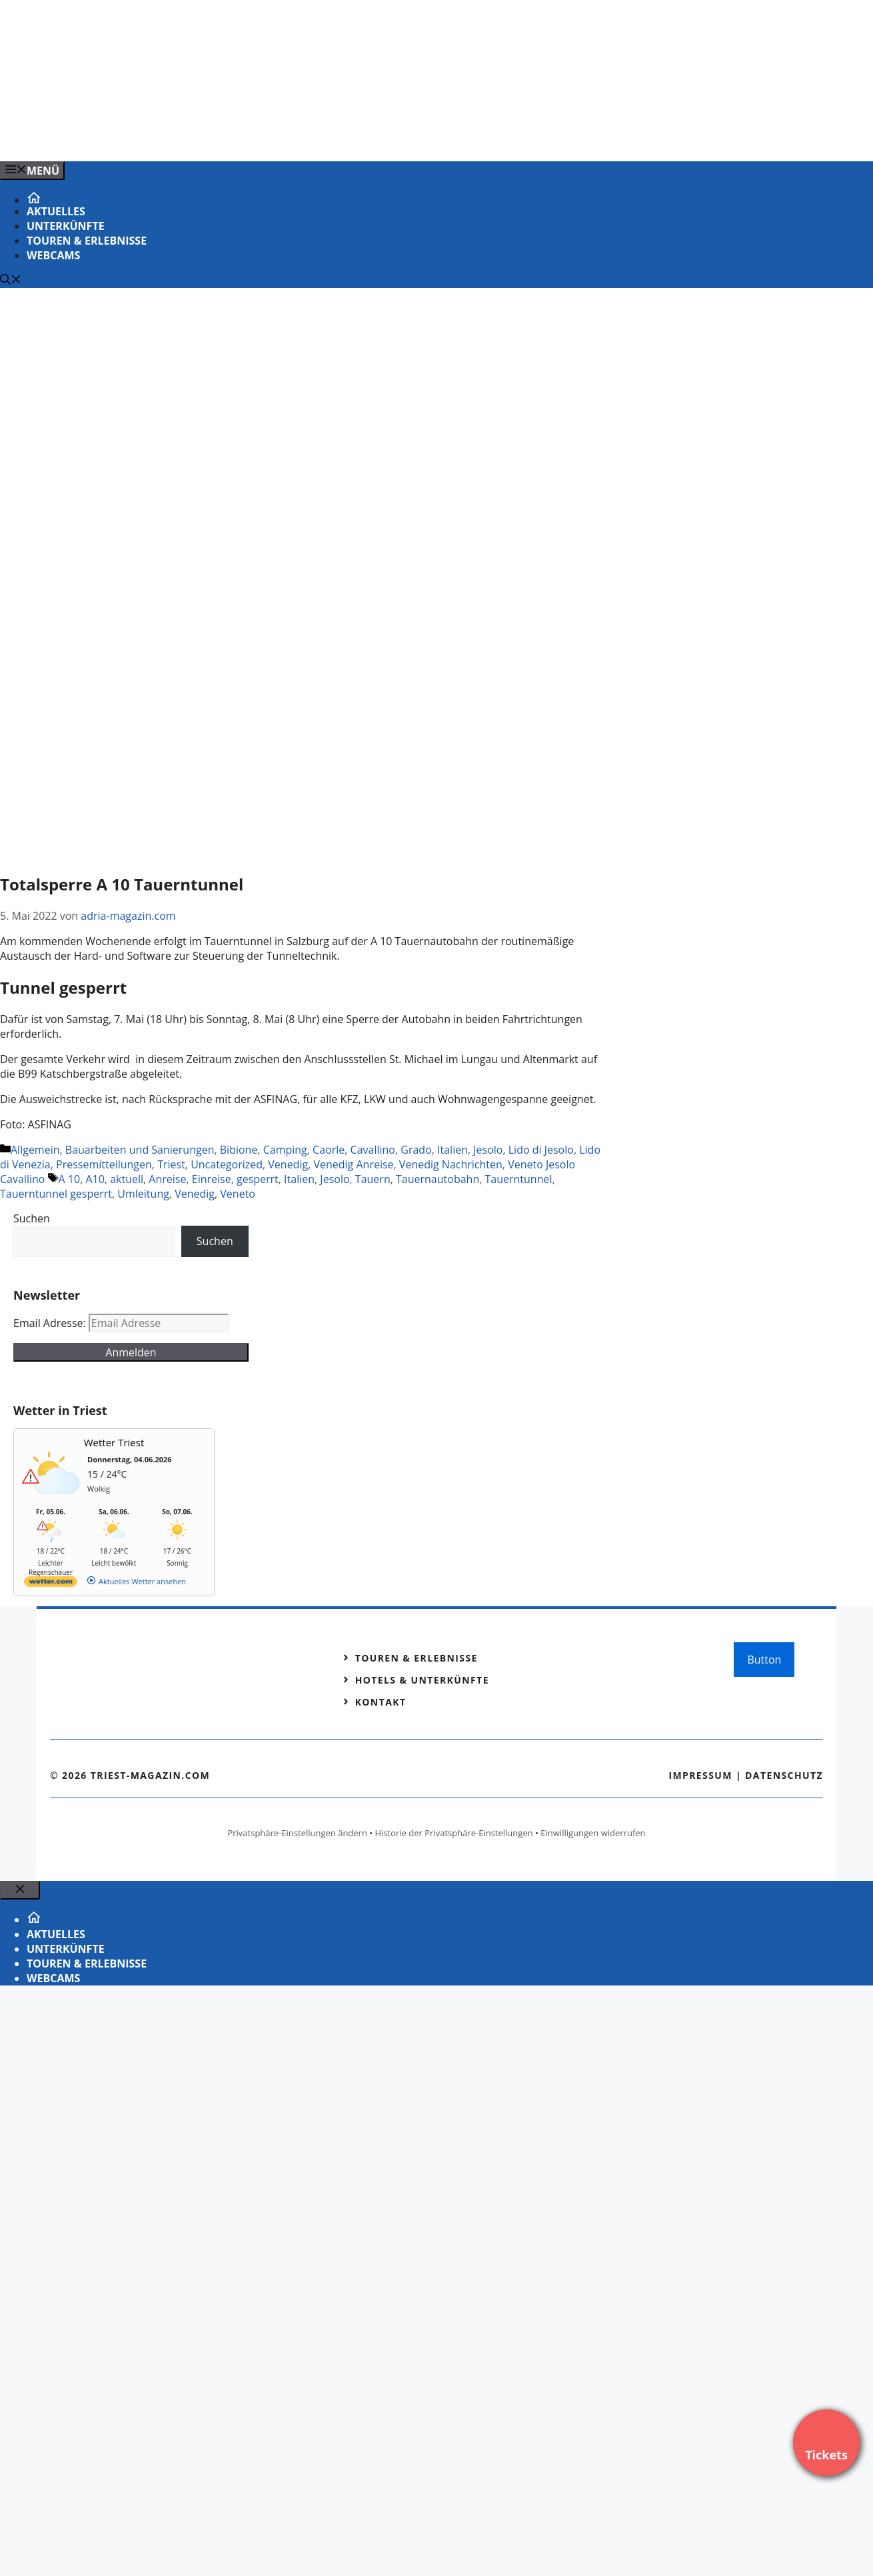 The image size is (873, 2576). What do you see at coordinates (592, 1833) in the screenshot?
I see `Einwilligungen widerrufen [button]` at bounding box center [592, 1833].